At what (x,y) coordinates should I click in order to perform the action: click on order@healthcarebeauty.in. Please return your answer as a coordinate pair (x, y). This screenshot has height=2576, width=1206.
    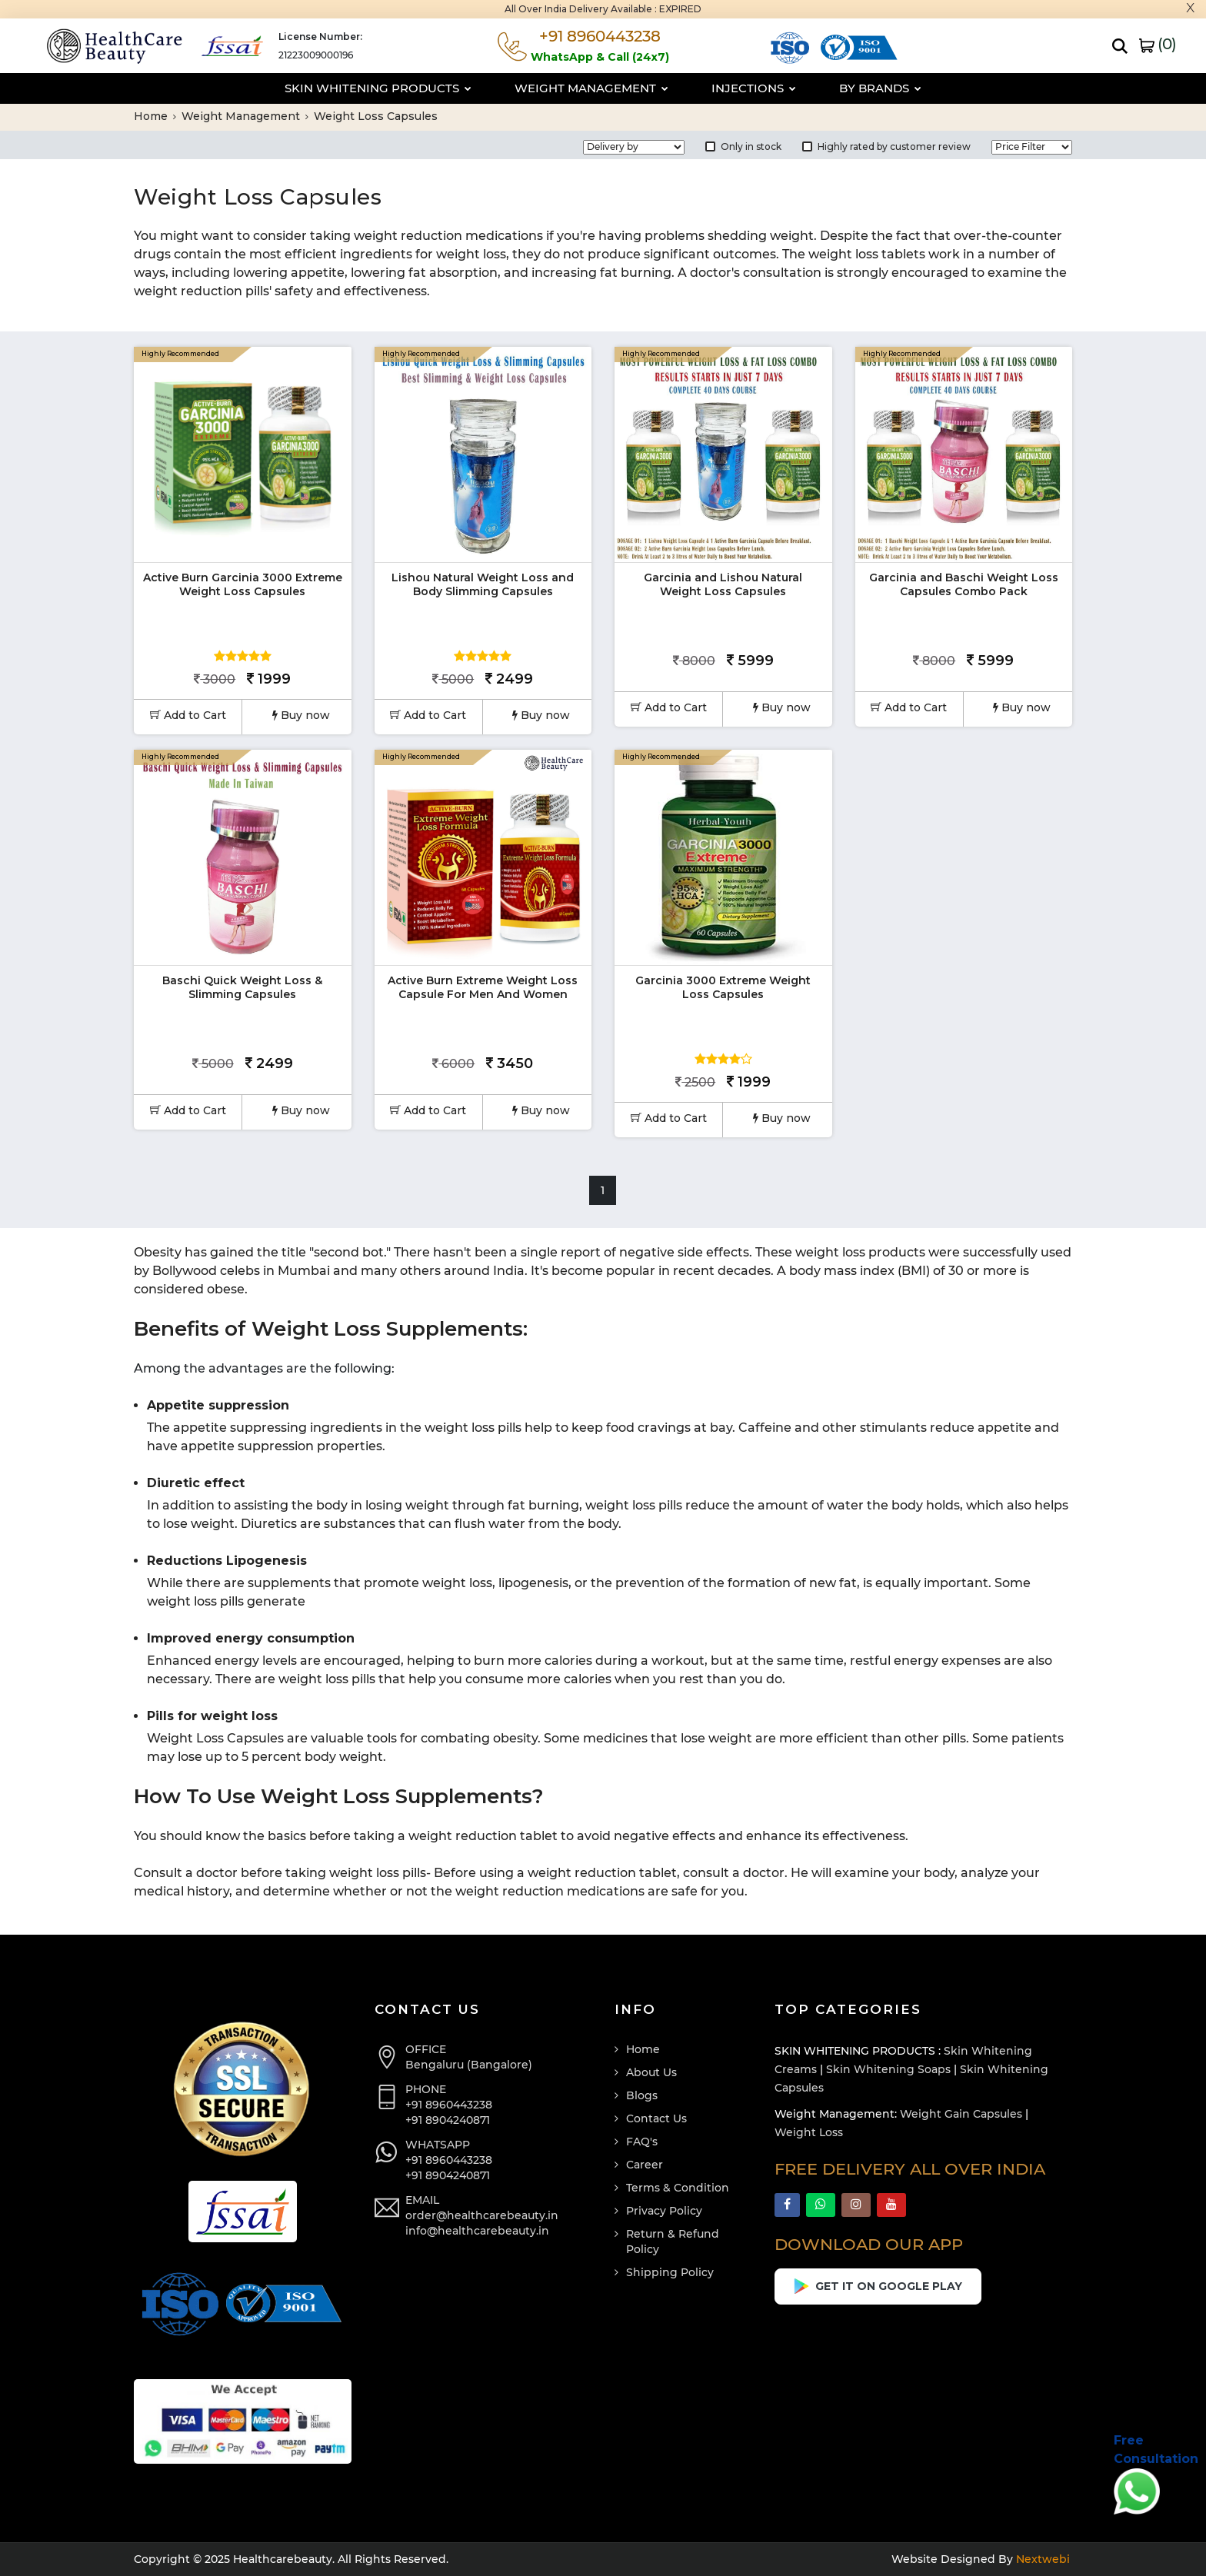
    Looking at the image, I should click on (481, 2215).